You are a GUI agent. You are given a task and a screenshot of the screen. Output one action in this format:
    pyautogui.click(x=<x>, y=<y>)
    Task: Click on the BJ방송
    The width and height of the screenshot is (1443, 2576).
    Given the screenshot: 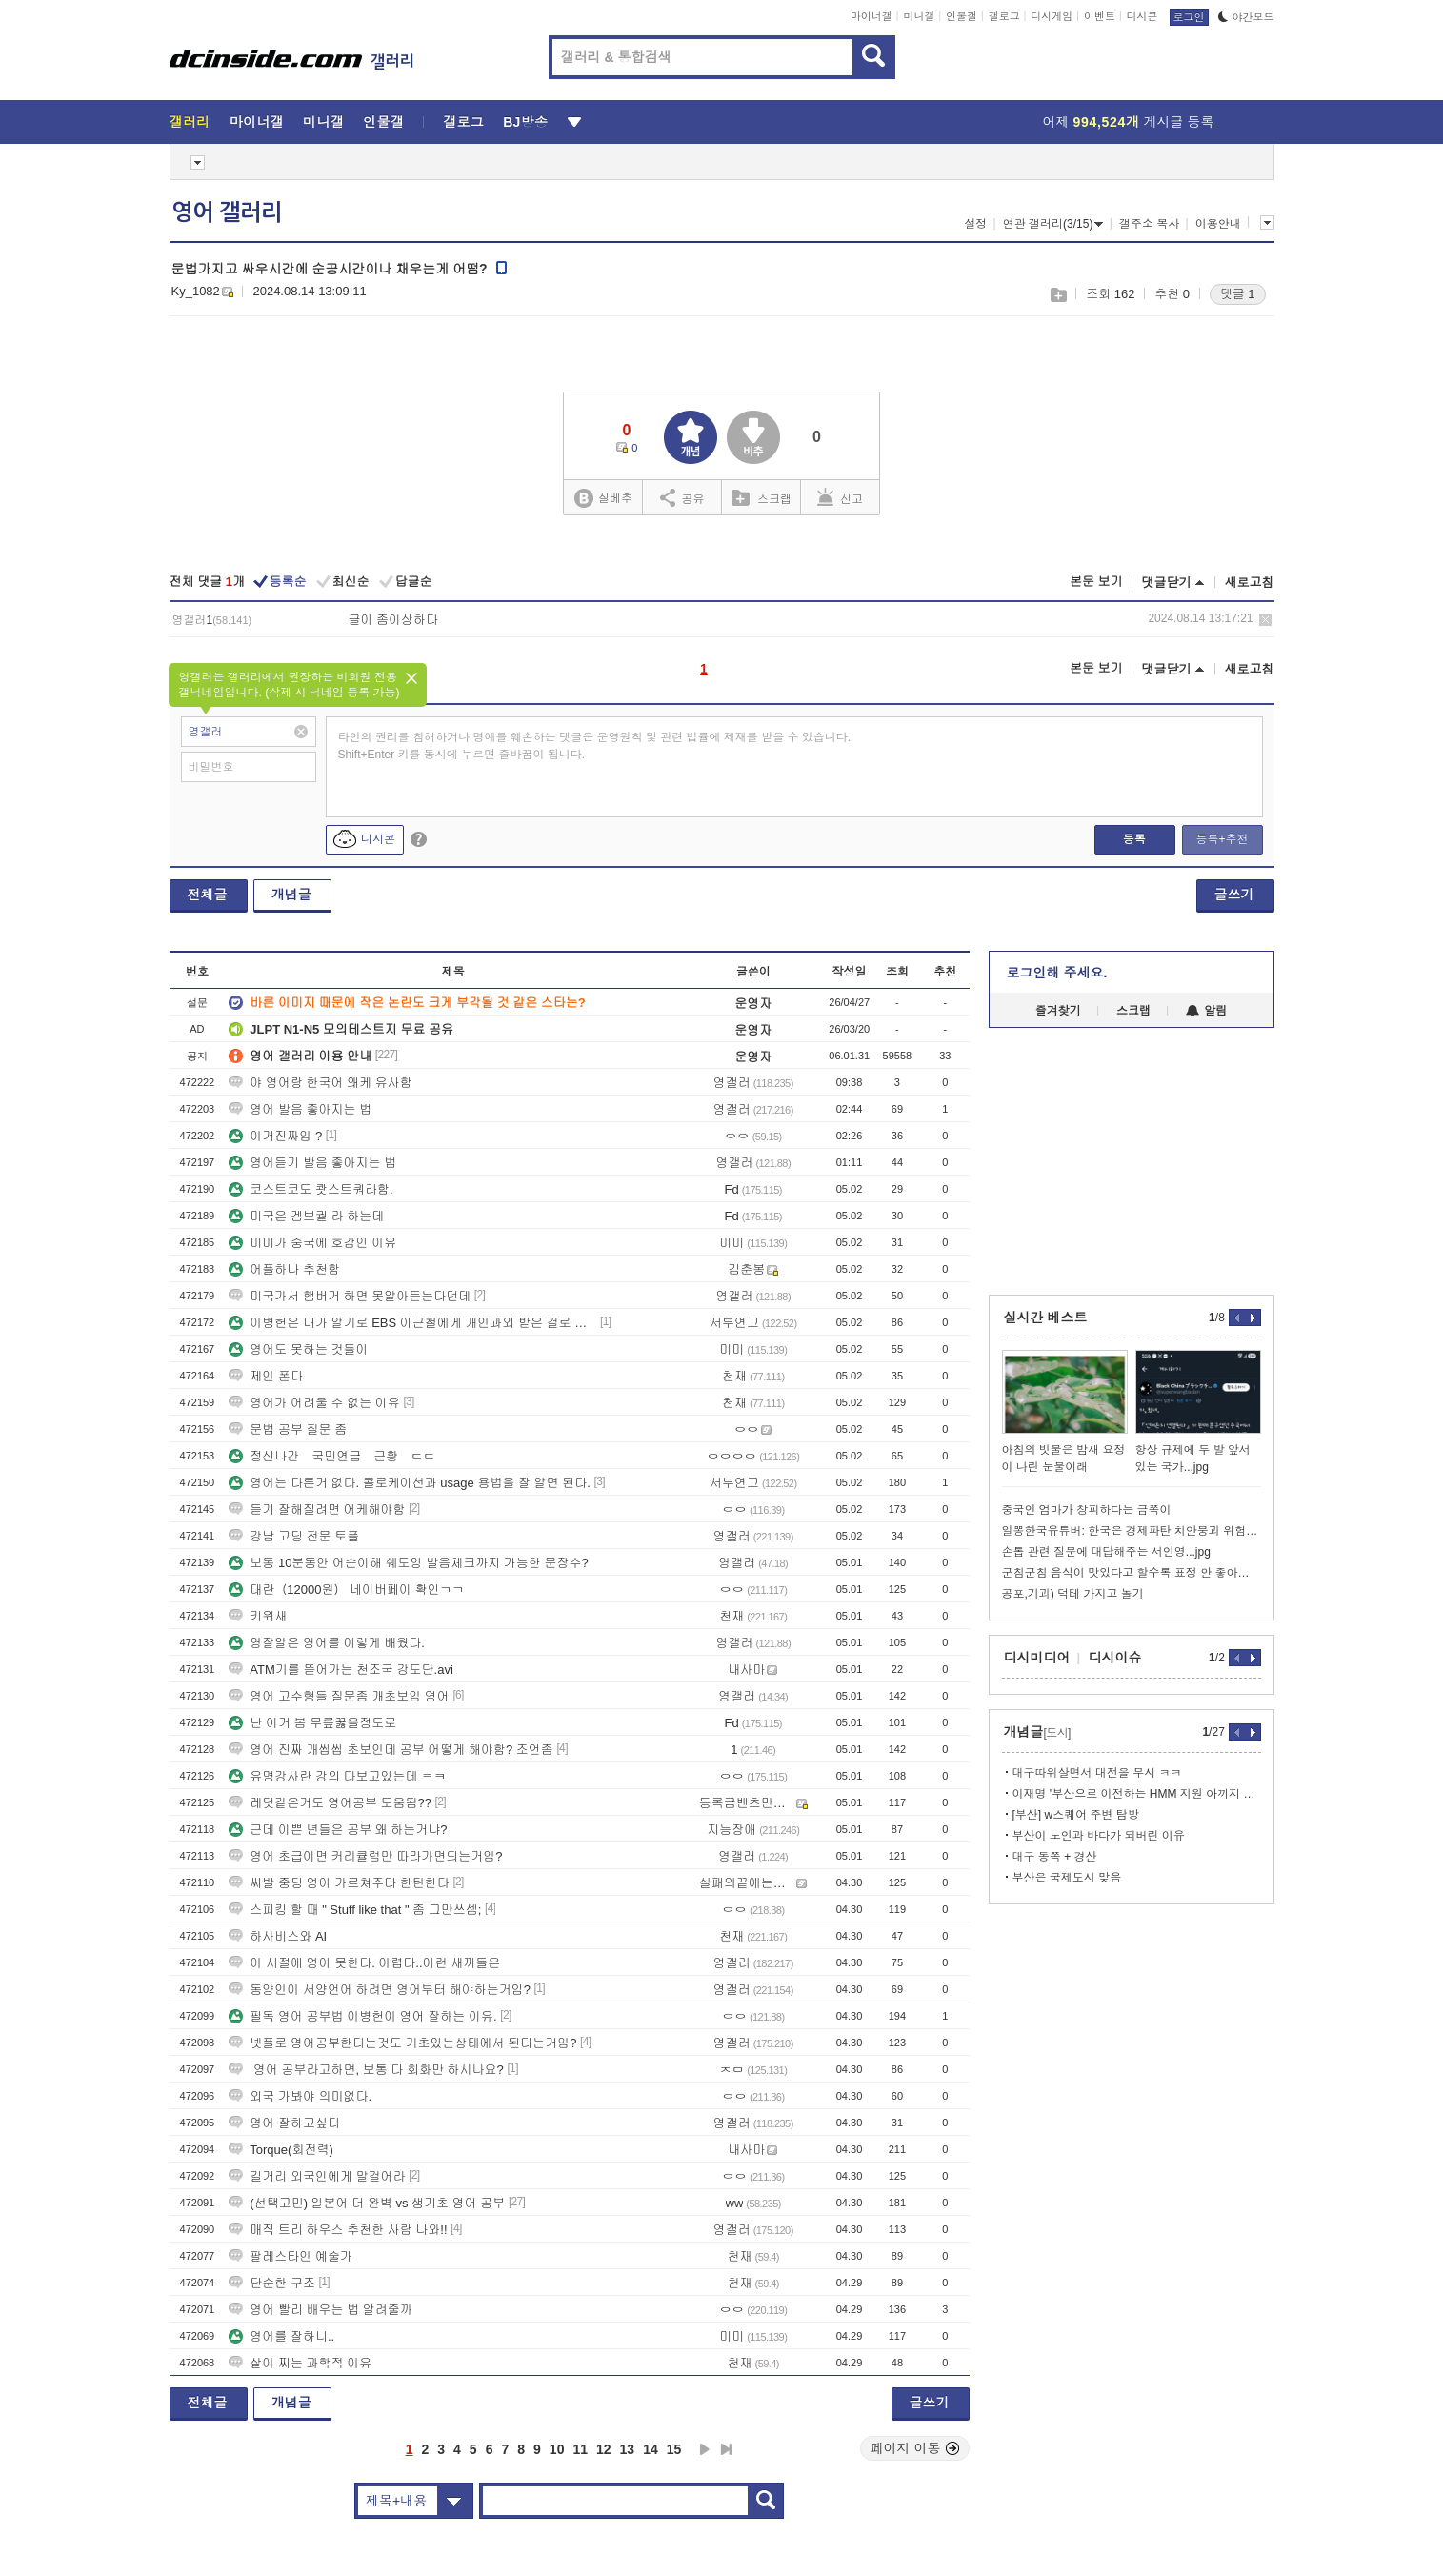 What is the action you would take?
    pyautogui.click(x=525, y=122)
    